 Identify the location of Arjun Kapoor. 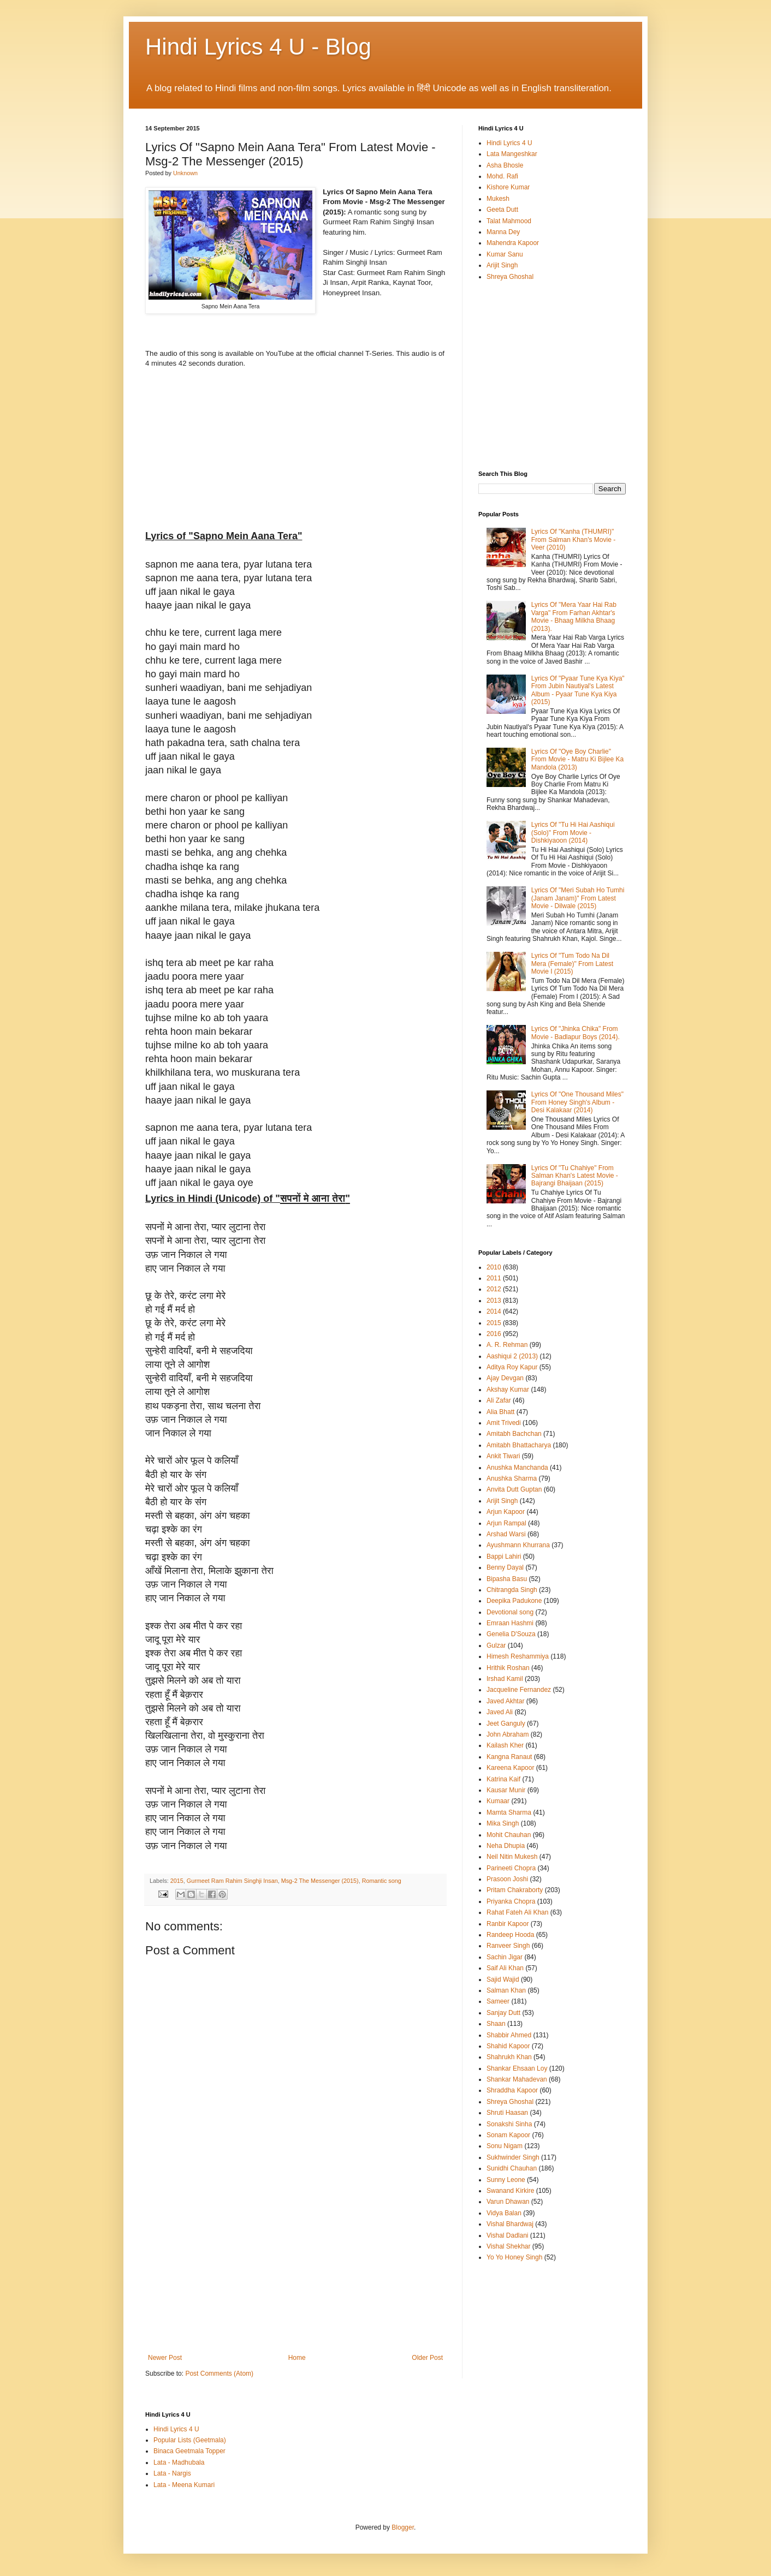
(506, 1512).